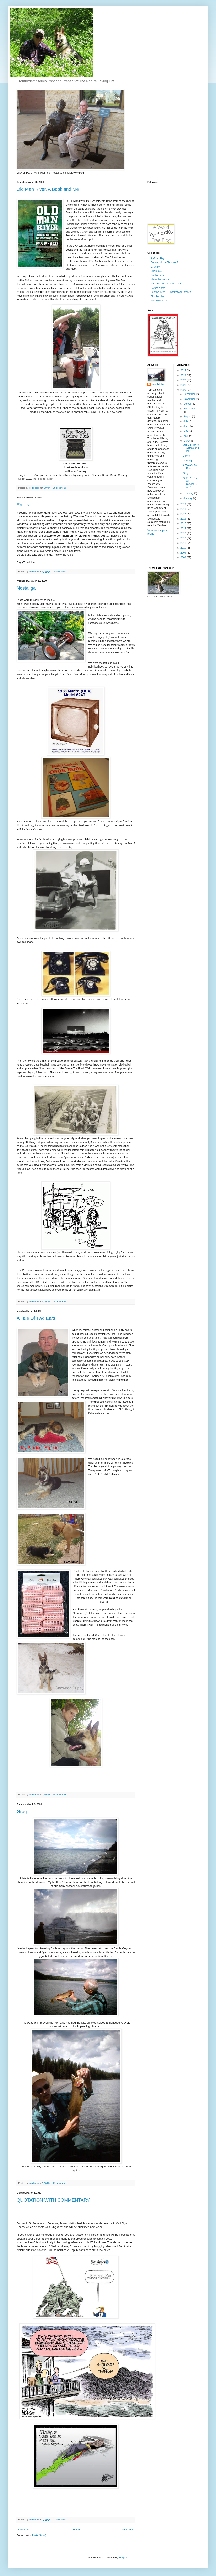 The width and height of the screenshot is (216, 2576). Describe the element at coordinates (60, 1794) in the screenshot. I see `30 comments:` at that location.